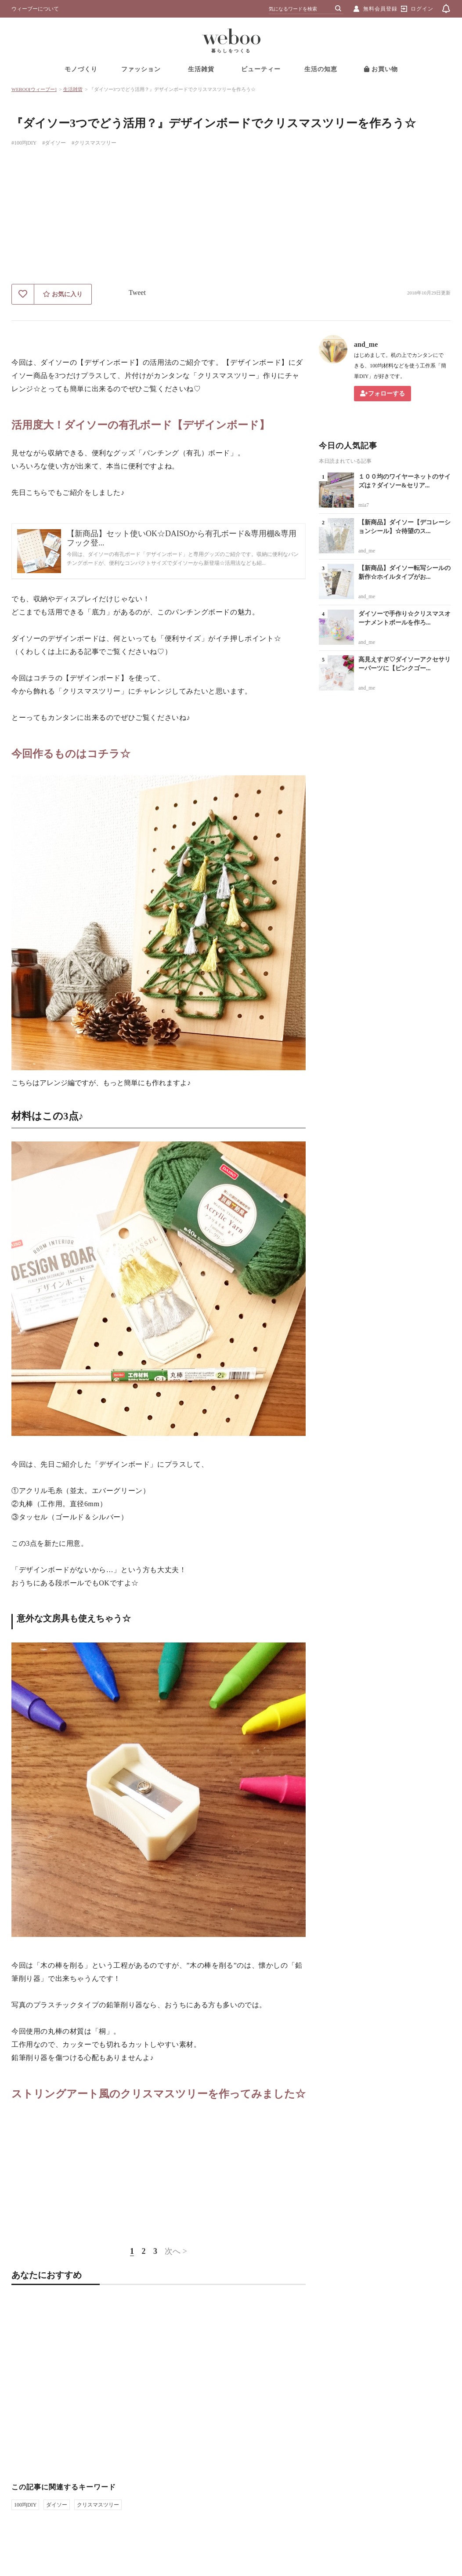 This screenshot has height=2576, width=462. What do you see at coordinates (81, 69) in the screenshot?
I see `モノづくり` at bounding box center [81, 69].